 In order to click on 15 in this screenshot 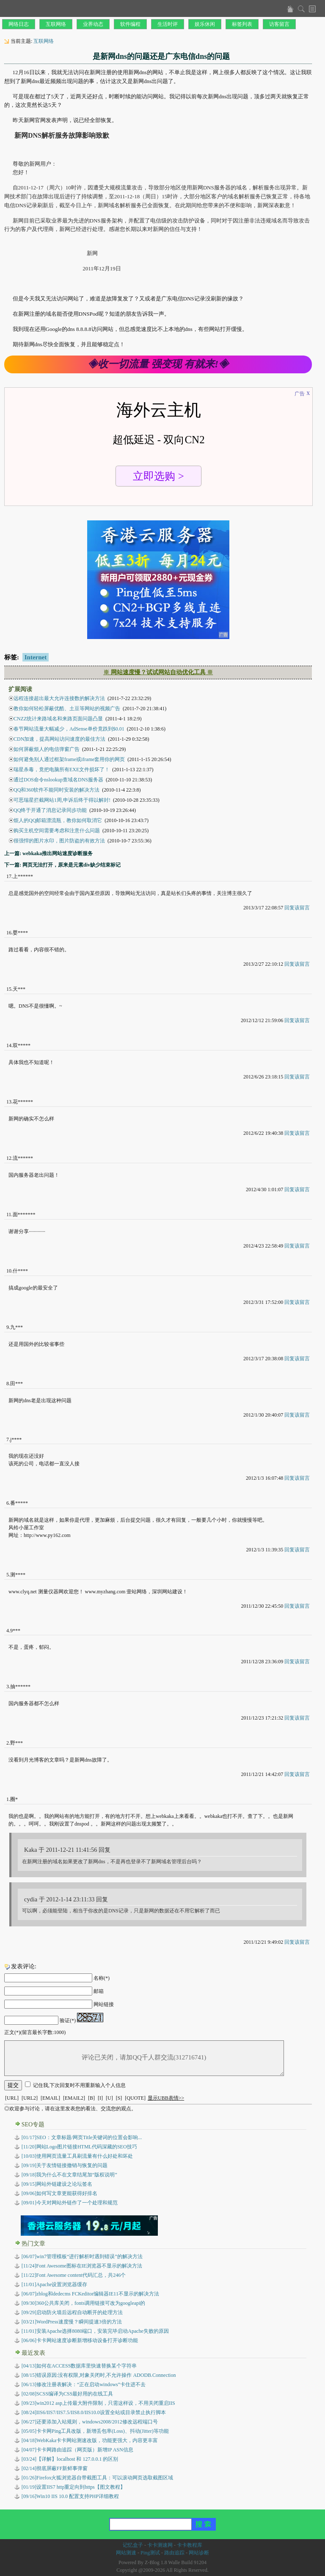, I will do `click(8, 989)`.